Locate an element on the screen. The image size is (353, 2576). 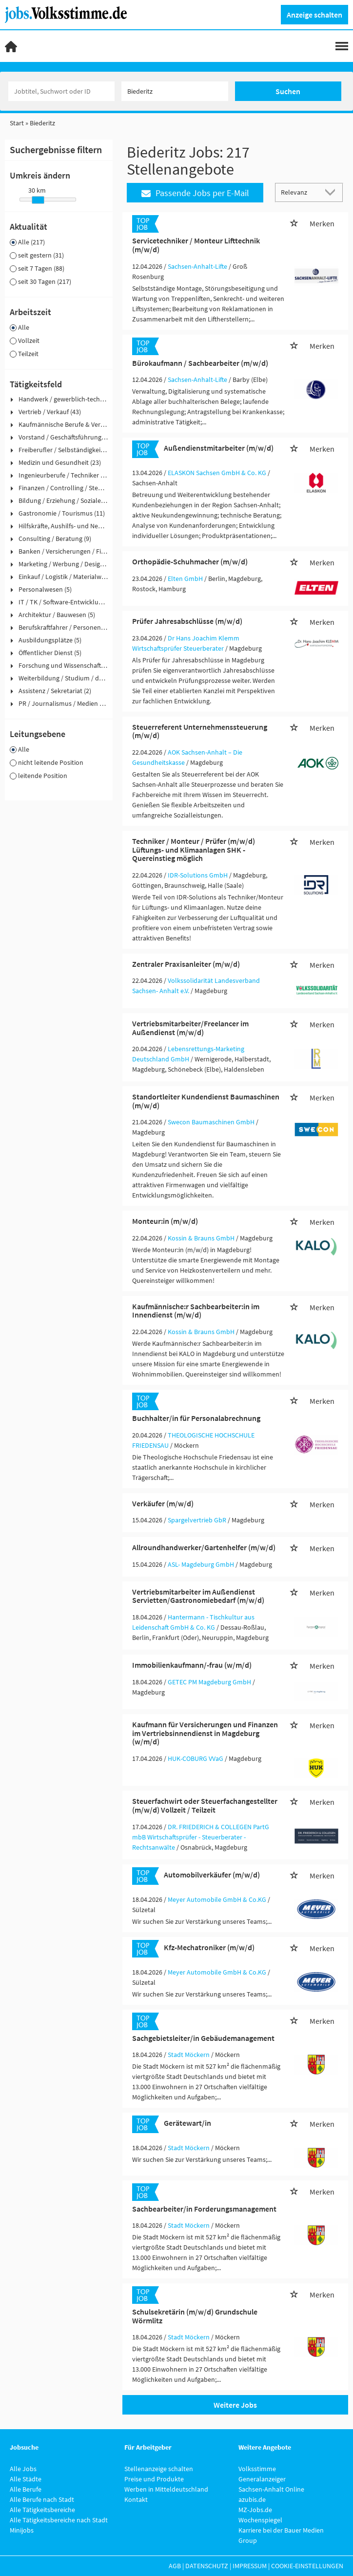
Passende Jobs per E-Mail is located at coordinates (195, 193).